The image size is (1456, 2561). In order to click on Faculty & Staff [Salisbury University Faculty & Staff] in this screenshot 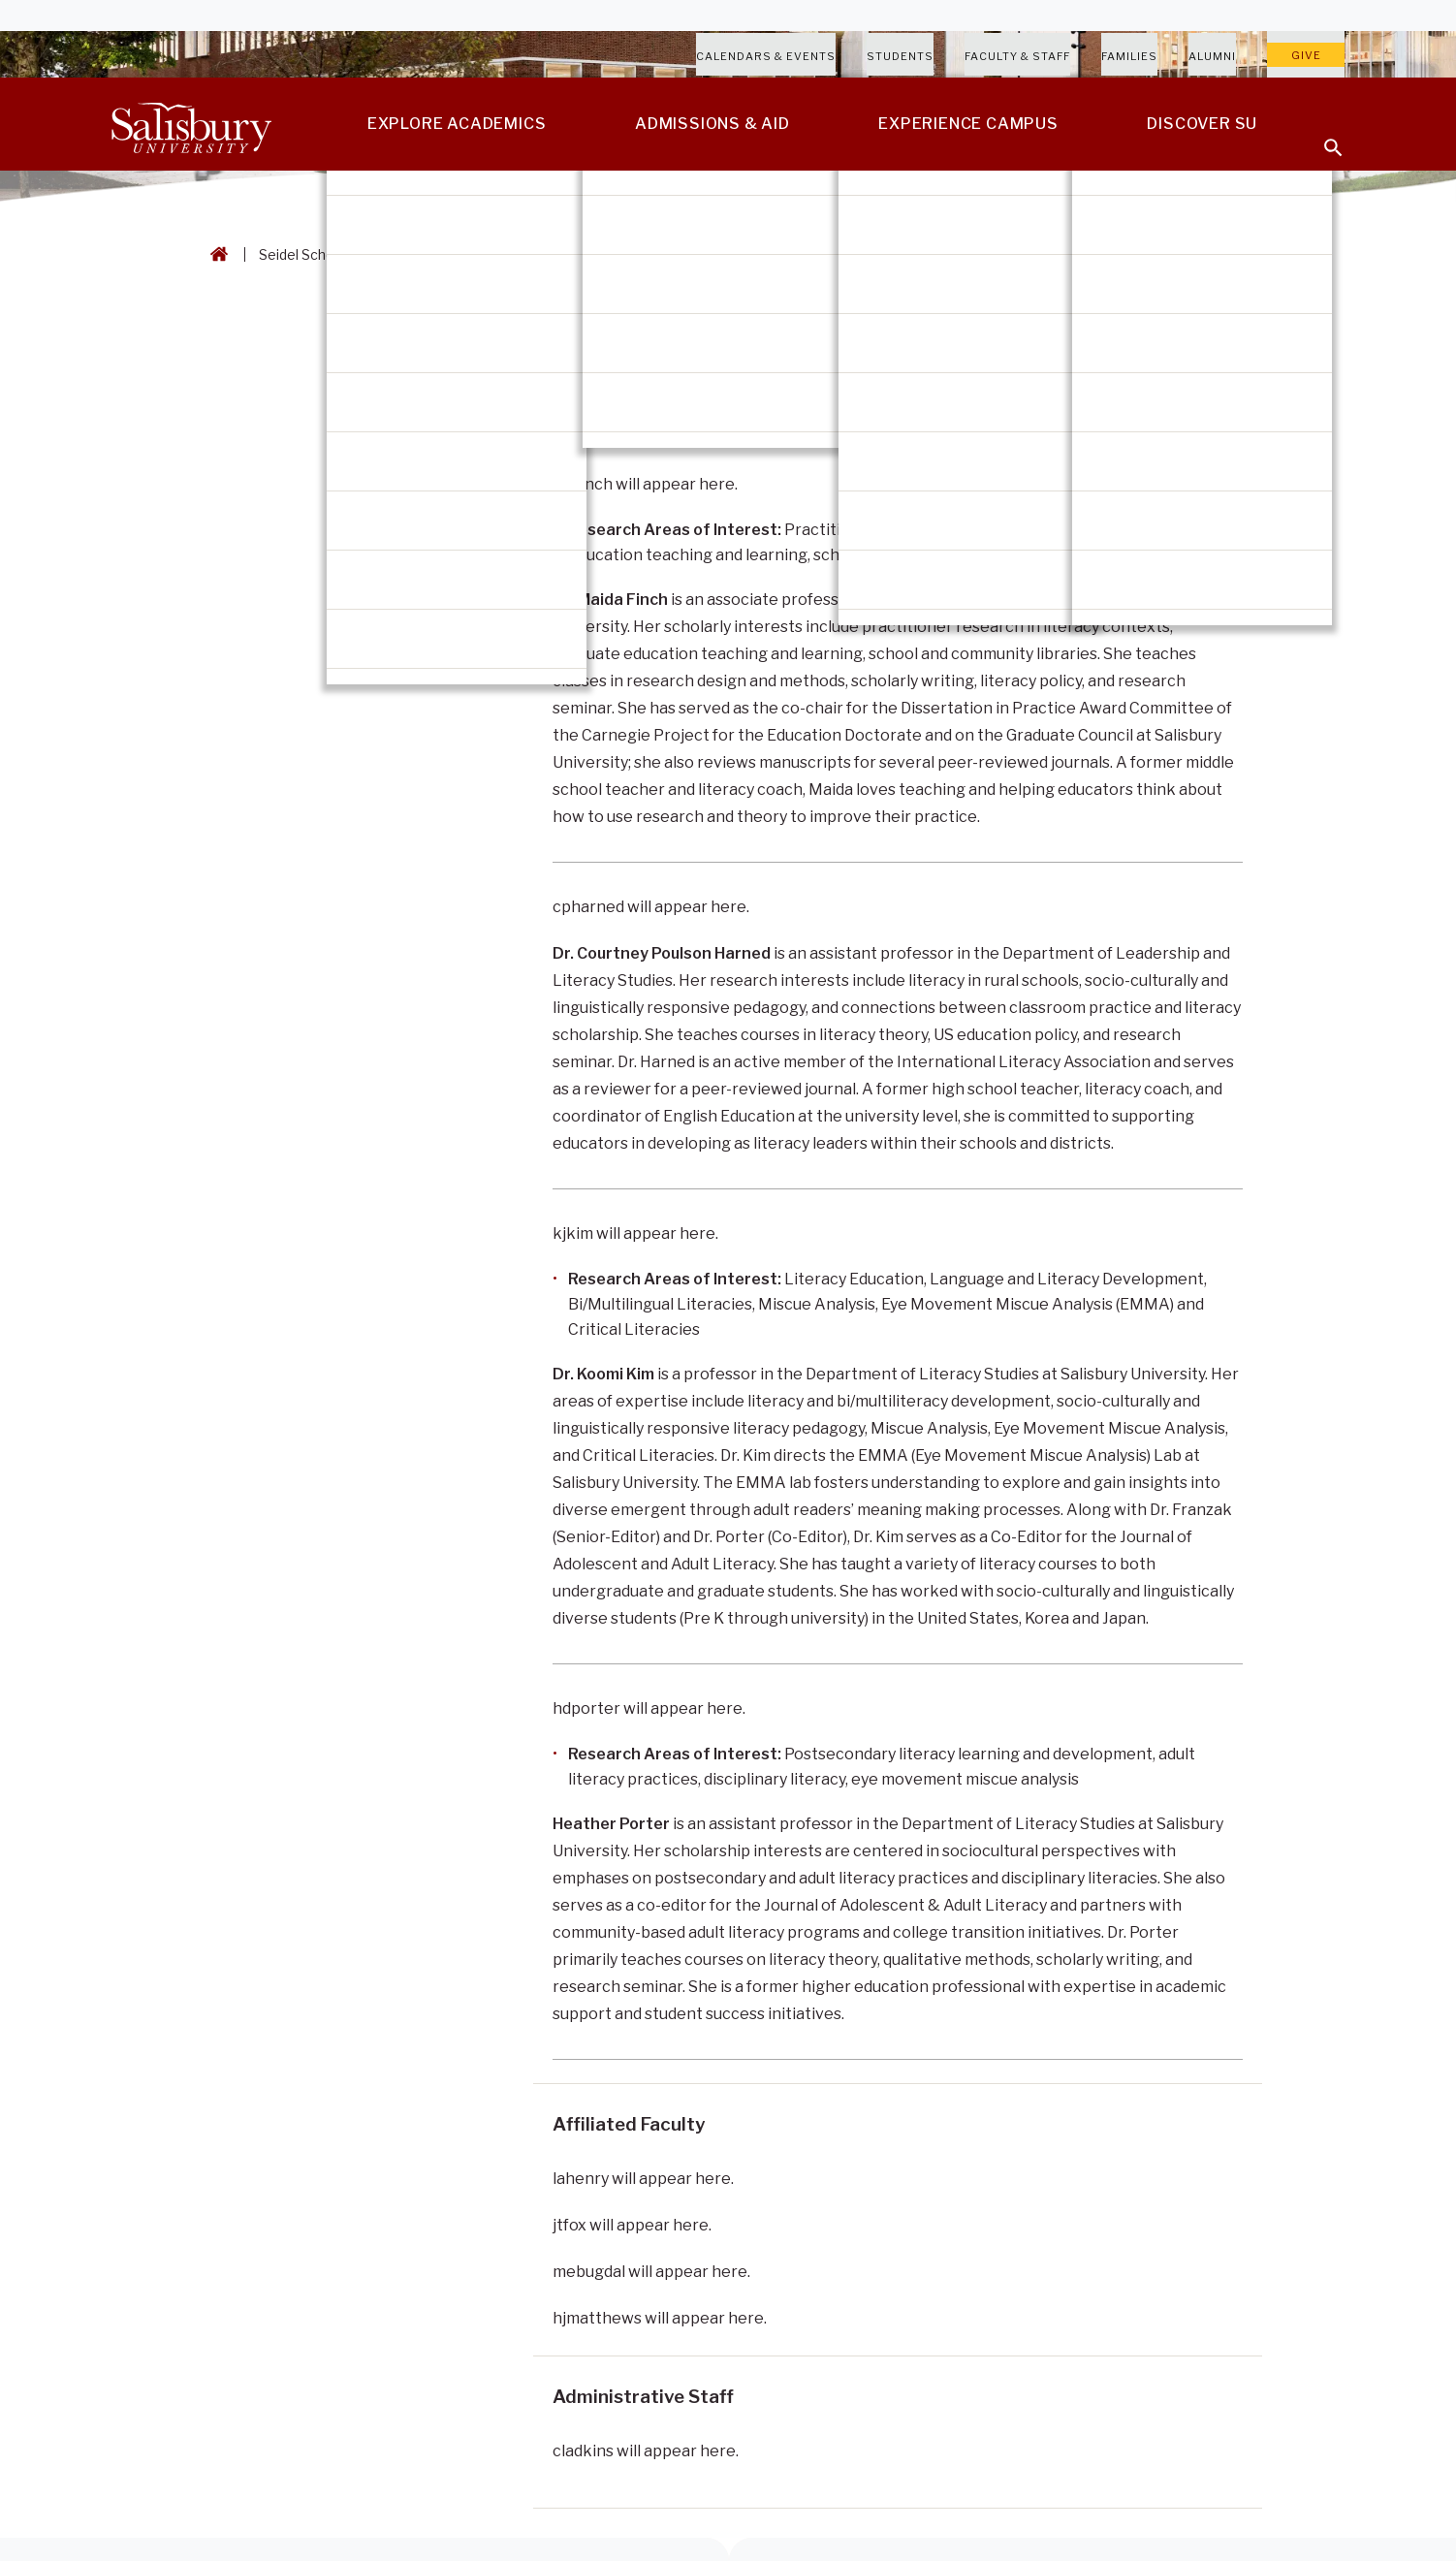, I will do `click(1017, 56)`.